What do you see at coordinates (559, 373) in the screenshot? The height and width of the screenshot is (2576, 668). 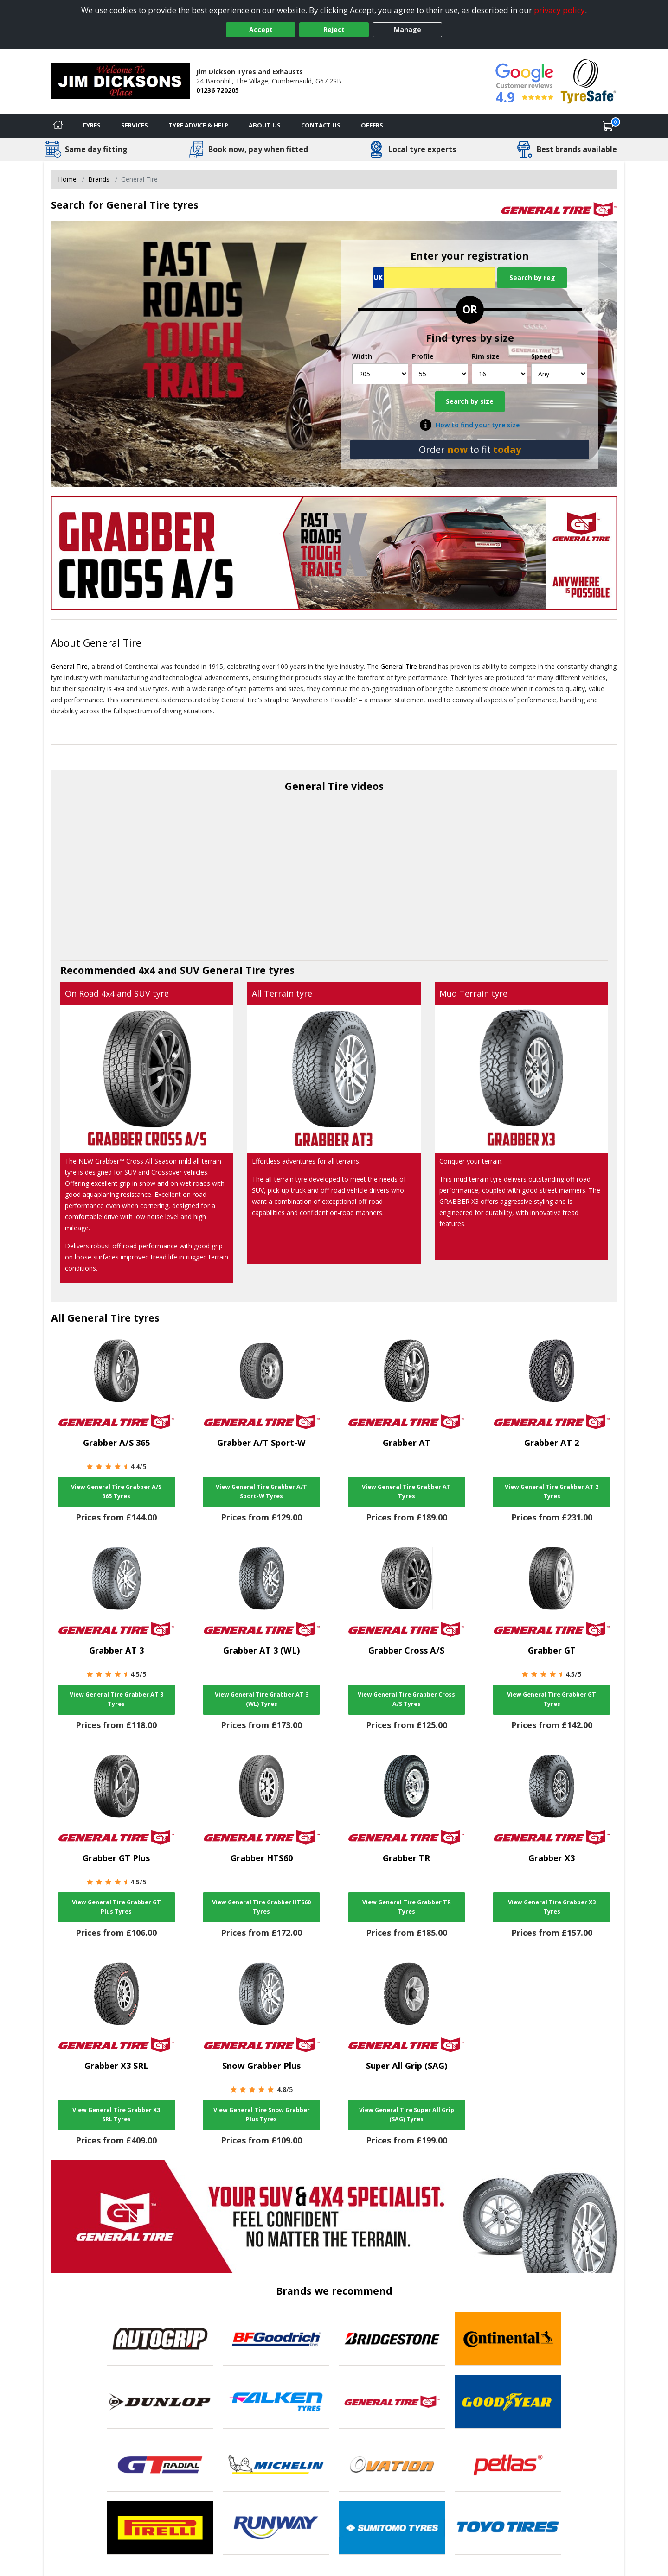 I see `[Speed]` at bounding box center [559, 373].